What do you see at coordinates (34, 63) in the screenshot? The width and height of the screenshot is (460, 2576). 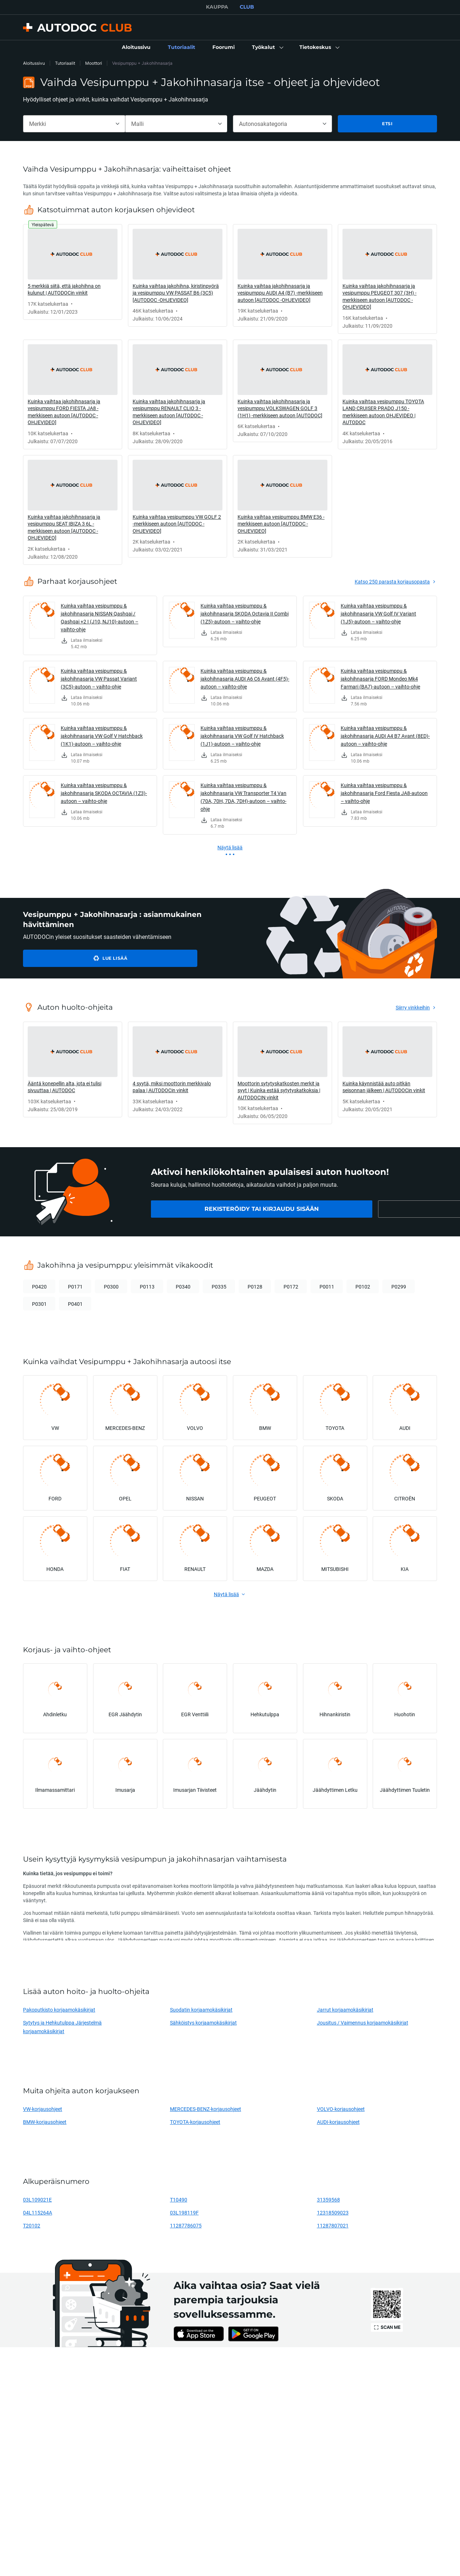 I see `Aloitussivu [link]` at bounding box center [34, 63].